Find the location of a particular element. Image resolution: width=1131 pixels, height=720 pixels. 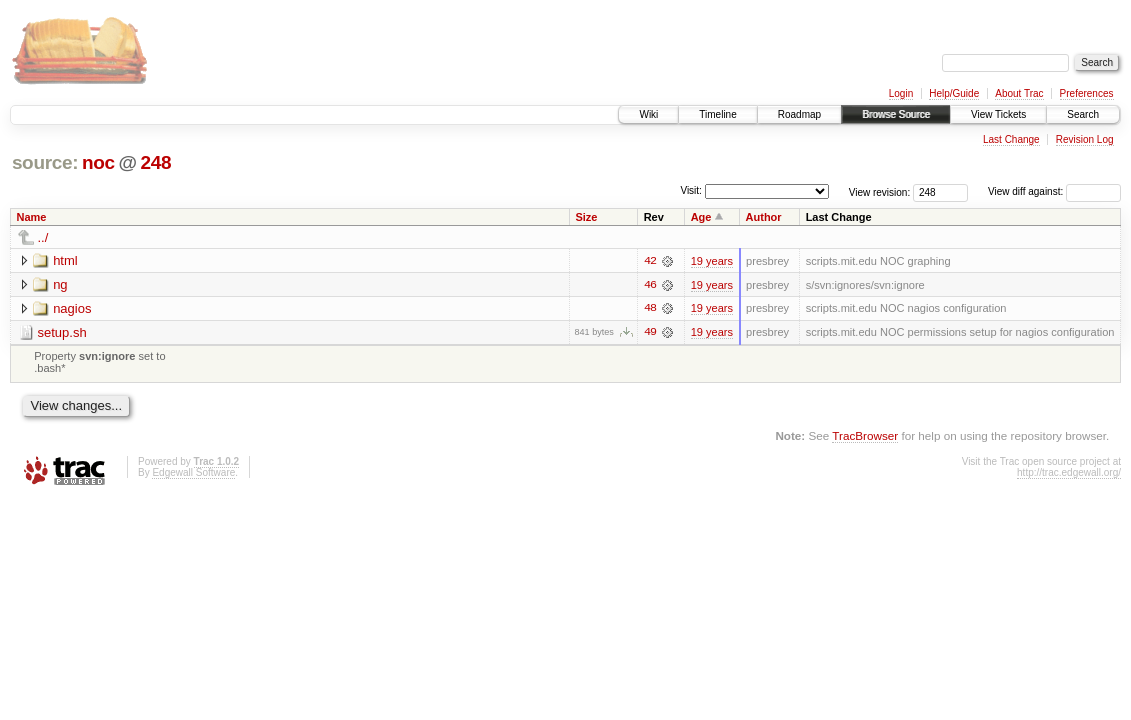

Timeline is located at coordinates (717, 114).